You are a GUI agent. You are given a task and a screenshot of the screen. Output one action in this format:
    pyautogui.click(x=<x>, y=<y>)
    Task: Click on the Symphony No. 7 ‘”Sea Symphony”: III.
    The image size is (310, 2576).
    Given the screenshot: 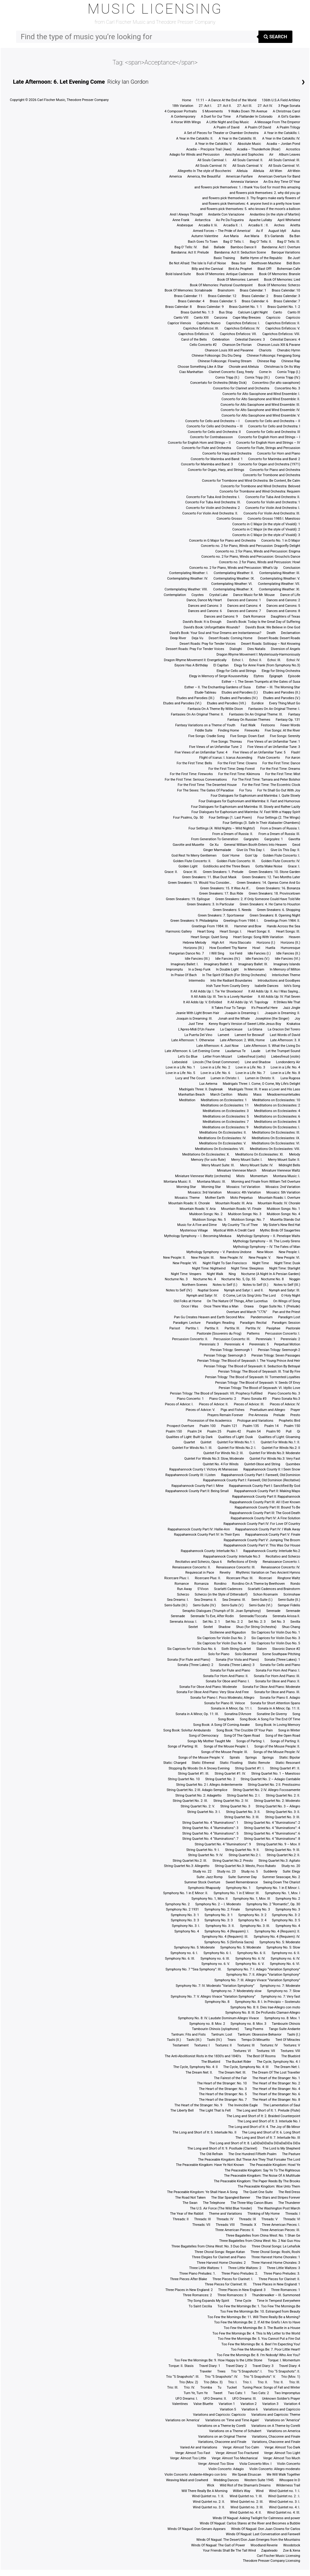 What is the action you would take?
    pyautogui.click(x=193, y=1969)
    